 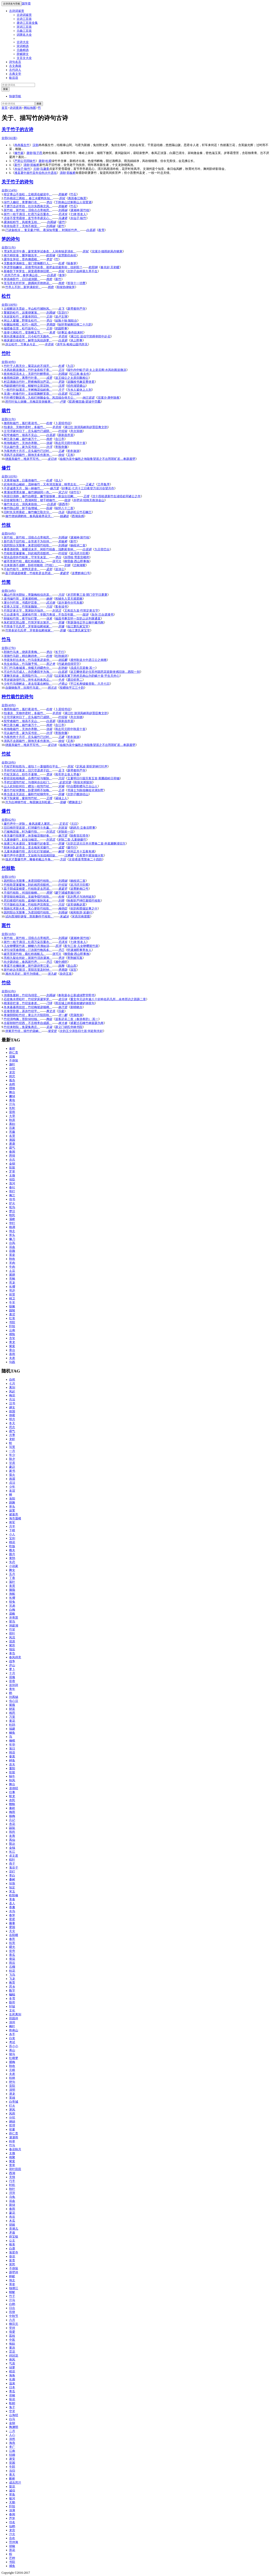 I want to click on 送冯济川归蜀, so click(x=79, y=553).